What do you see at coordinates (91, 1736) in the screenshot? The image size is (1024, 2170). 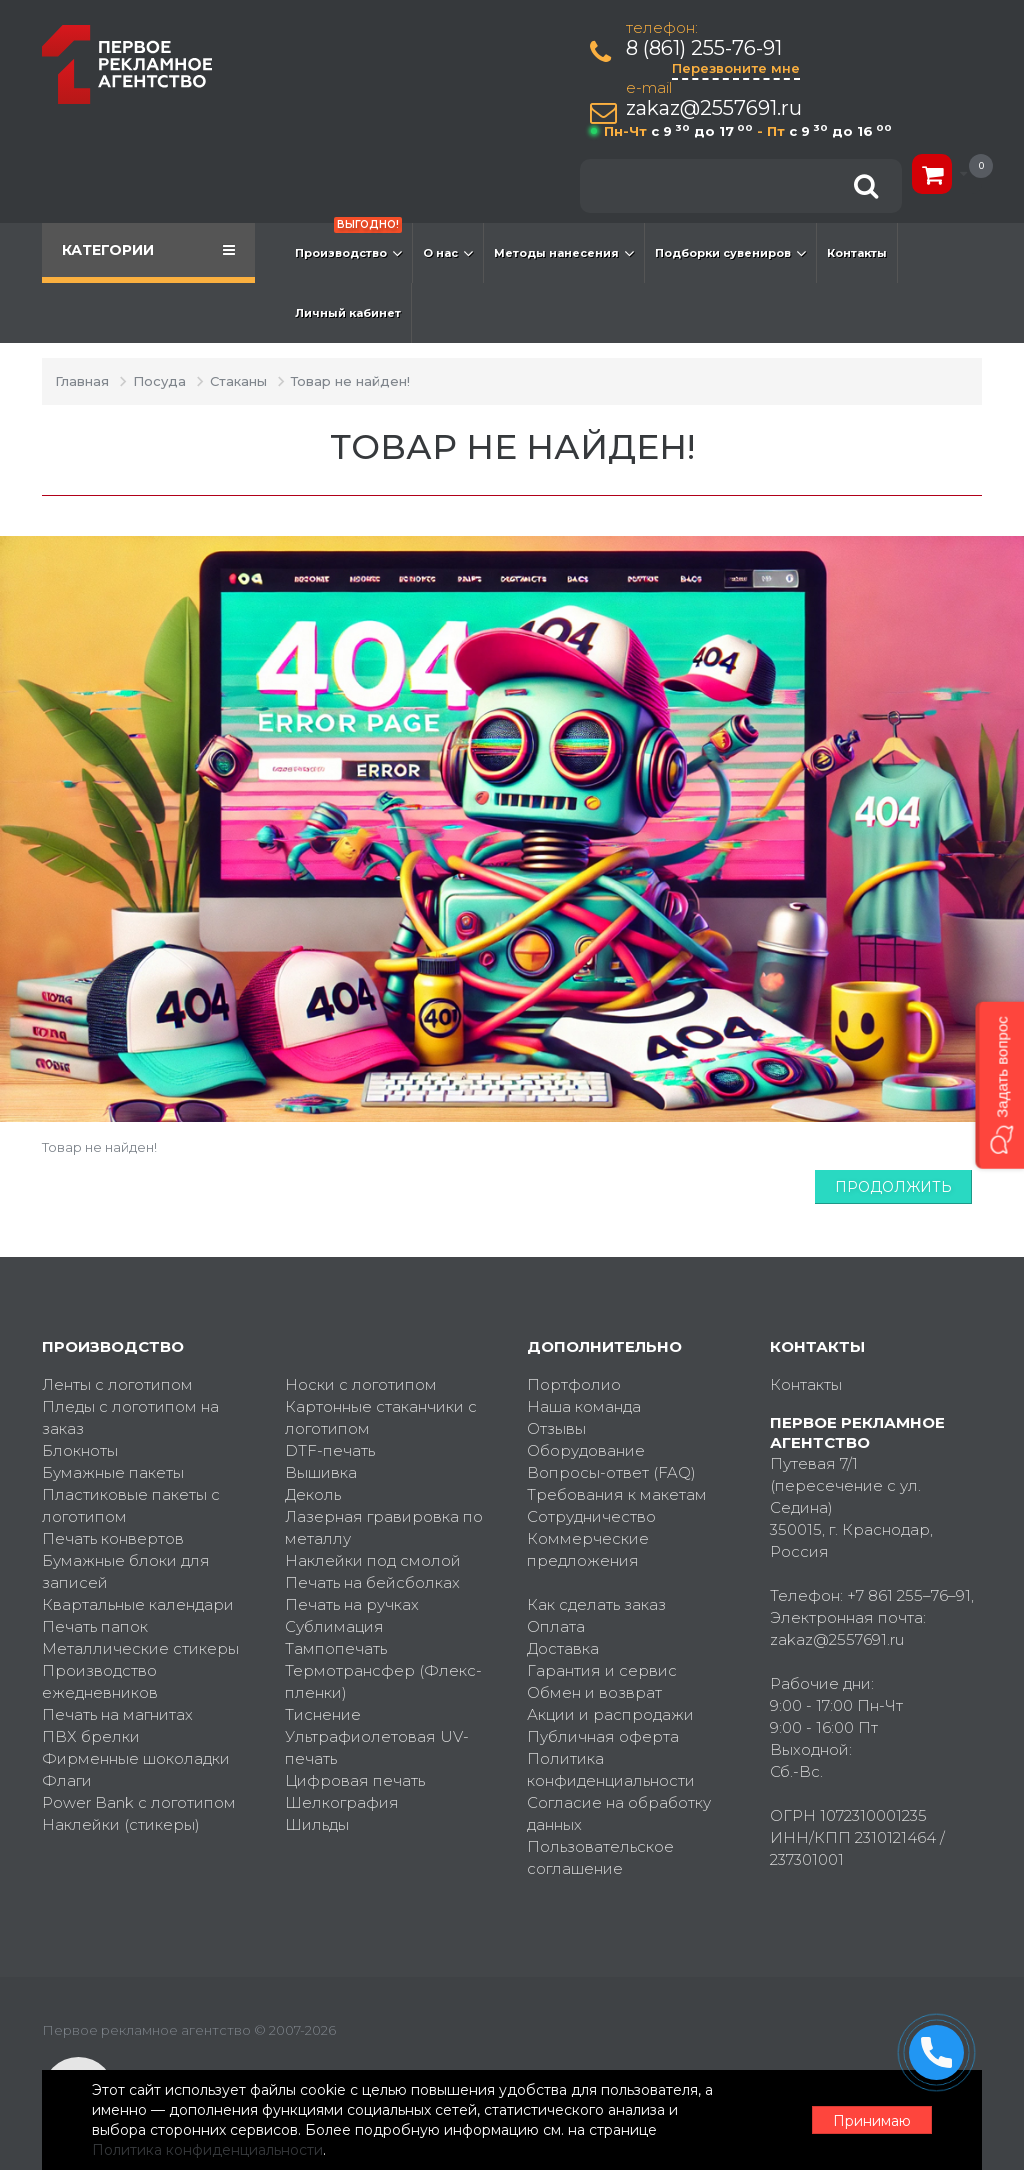 I see `ПВХ брелки` at bounding box center [91, 1736].